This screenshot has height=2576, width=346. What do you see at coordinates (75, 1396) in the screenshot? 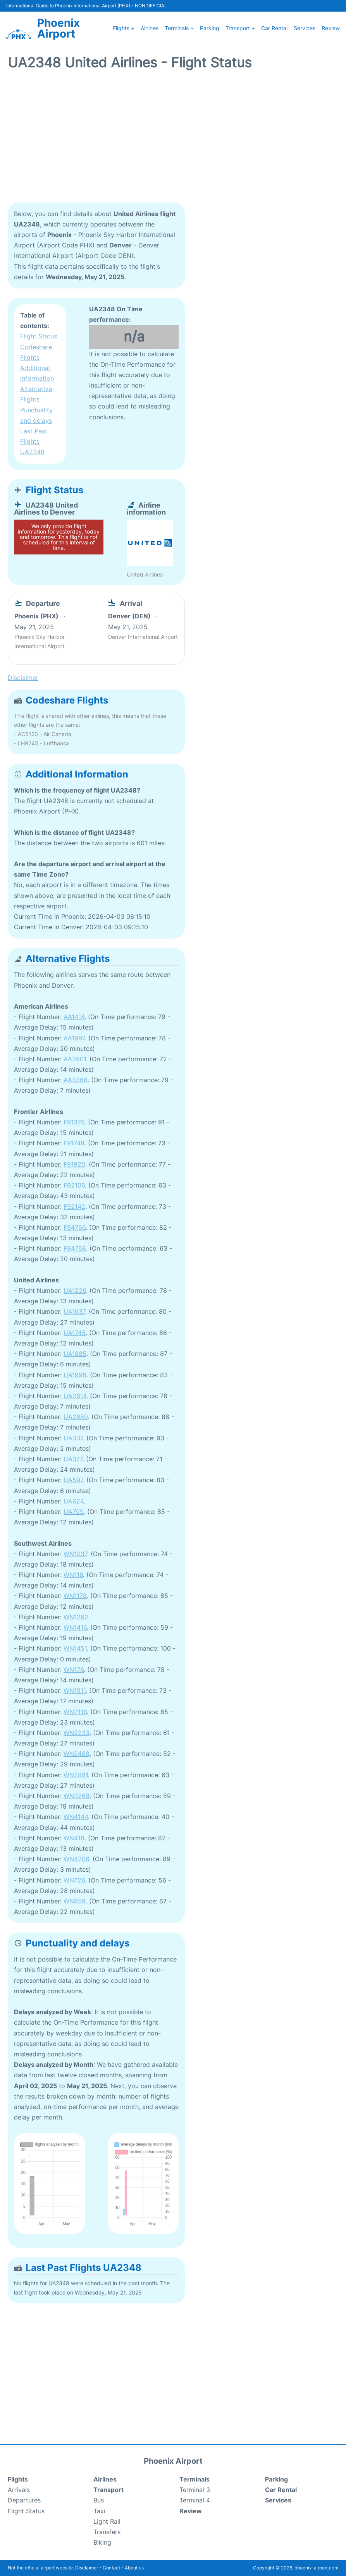
I see `UA2614` at bounding box center [75, 1396].